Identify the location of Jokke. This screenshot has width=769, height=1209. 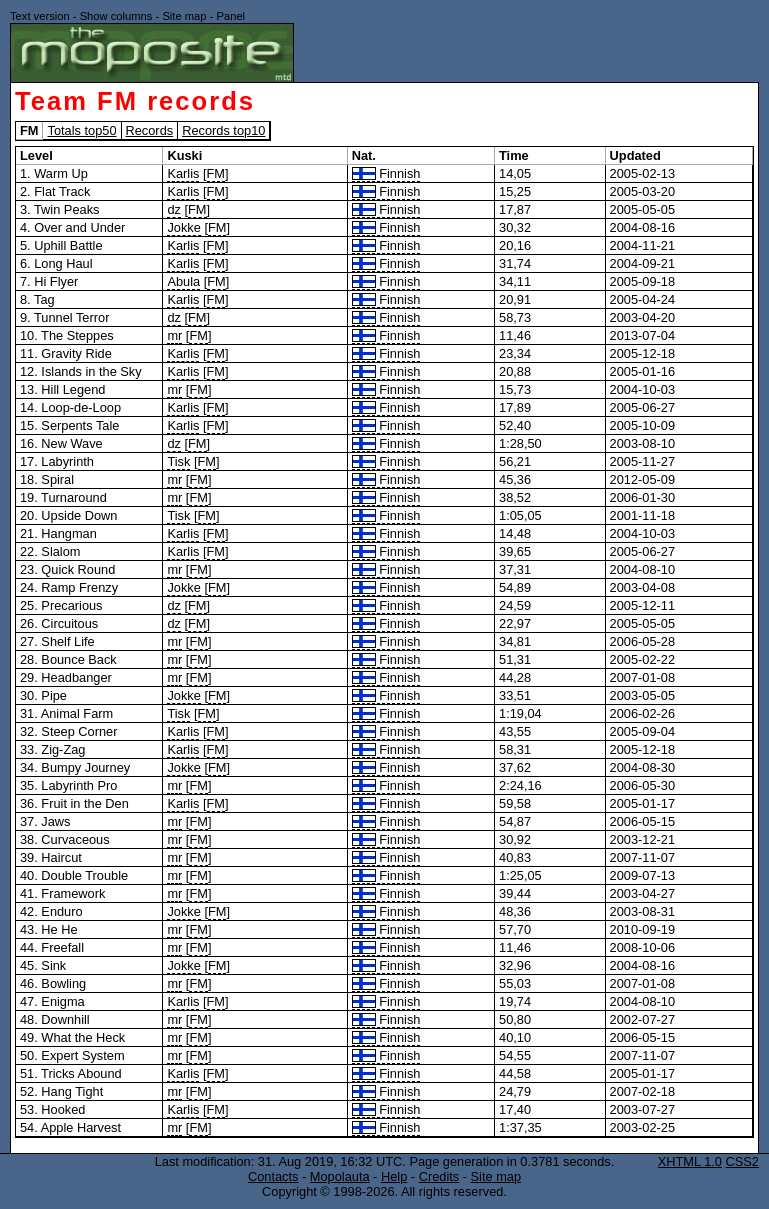
(183, 227).